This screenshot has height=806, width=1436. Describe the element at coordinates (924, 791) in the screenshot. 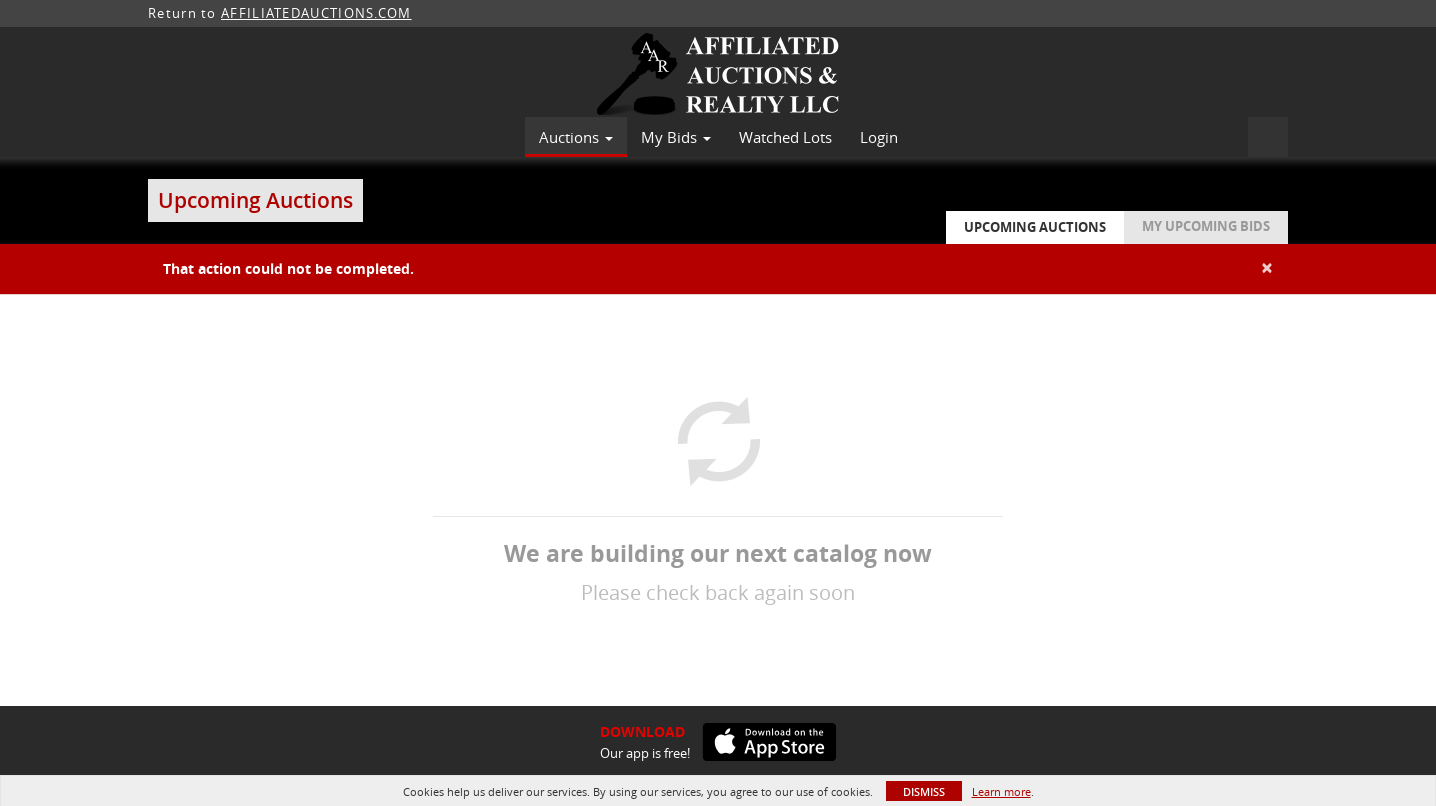

I see `Dismiss` at that location.